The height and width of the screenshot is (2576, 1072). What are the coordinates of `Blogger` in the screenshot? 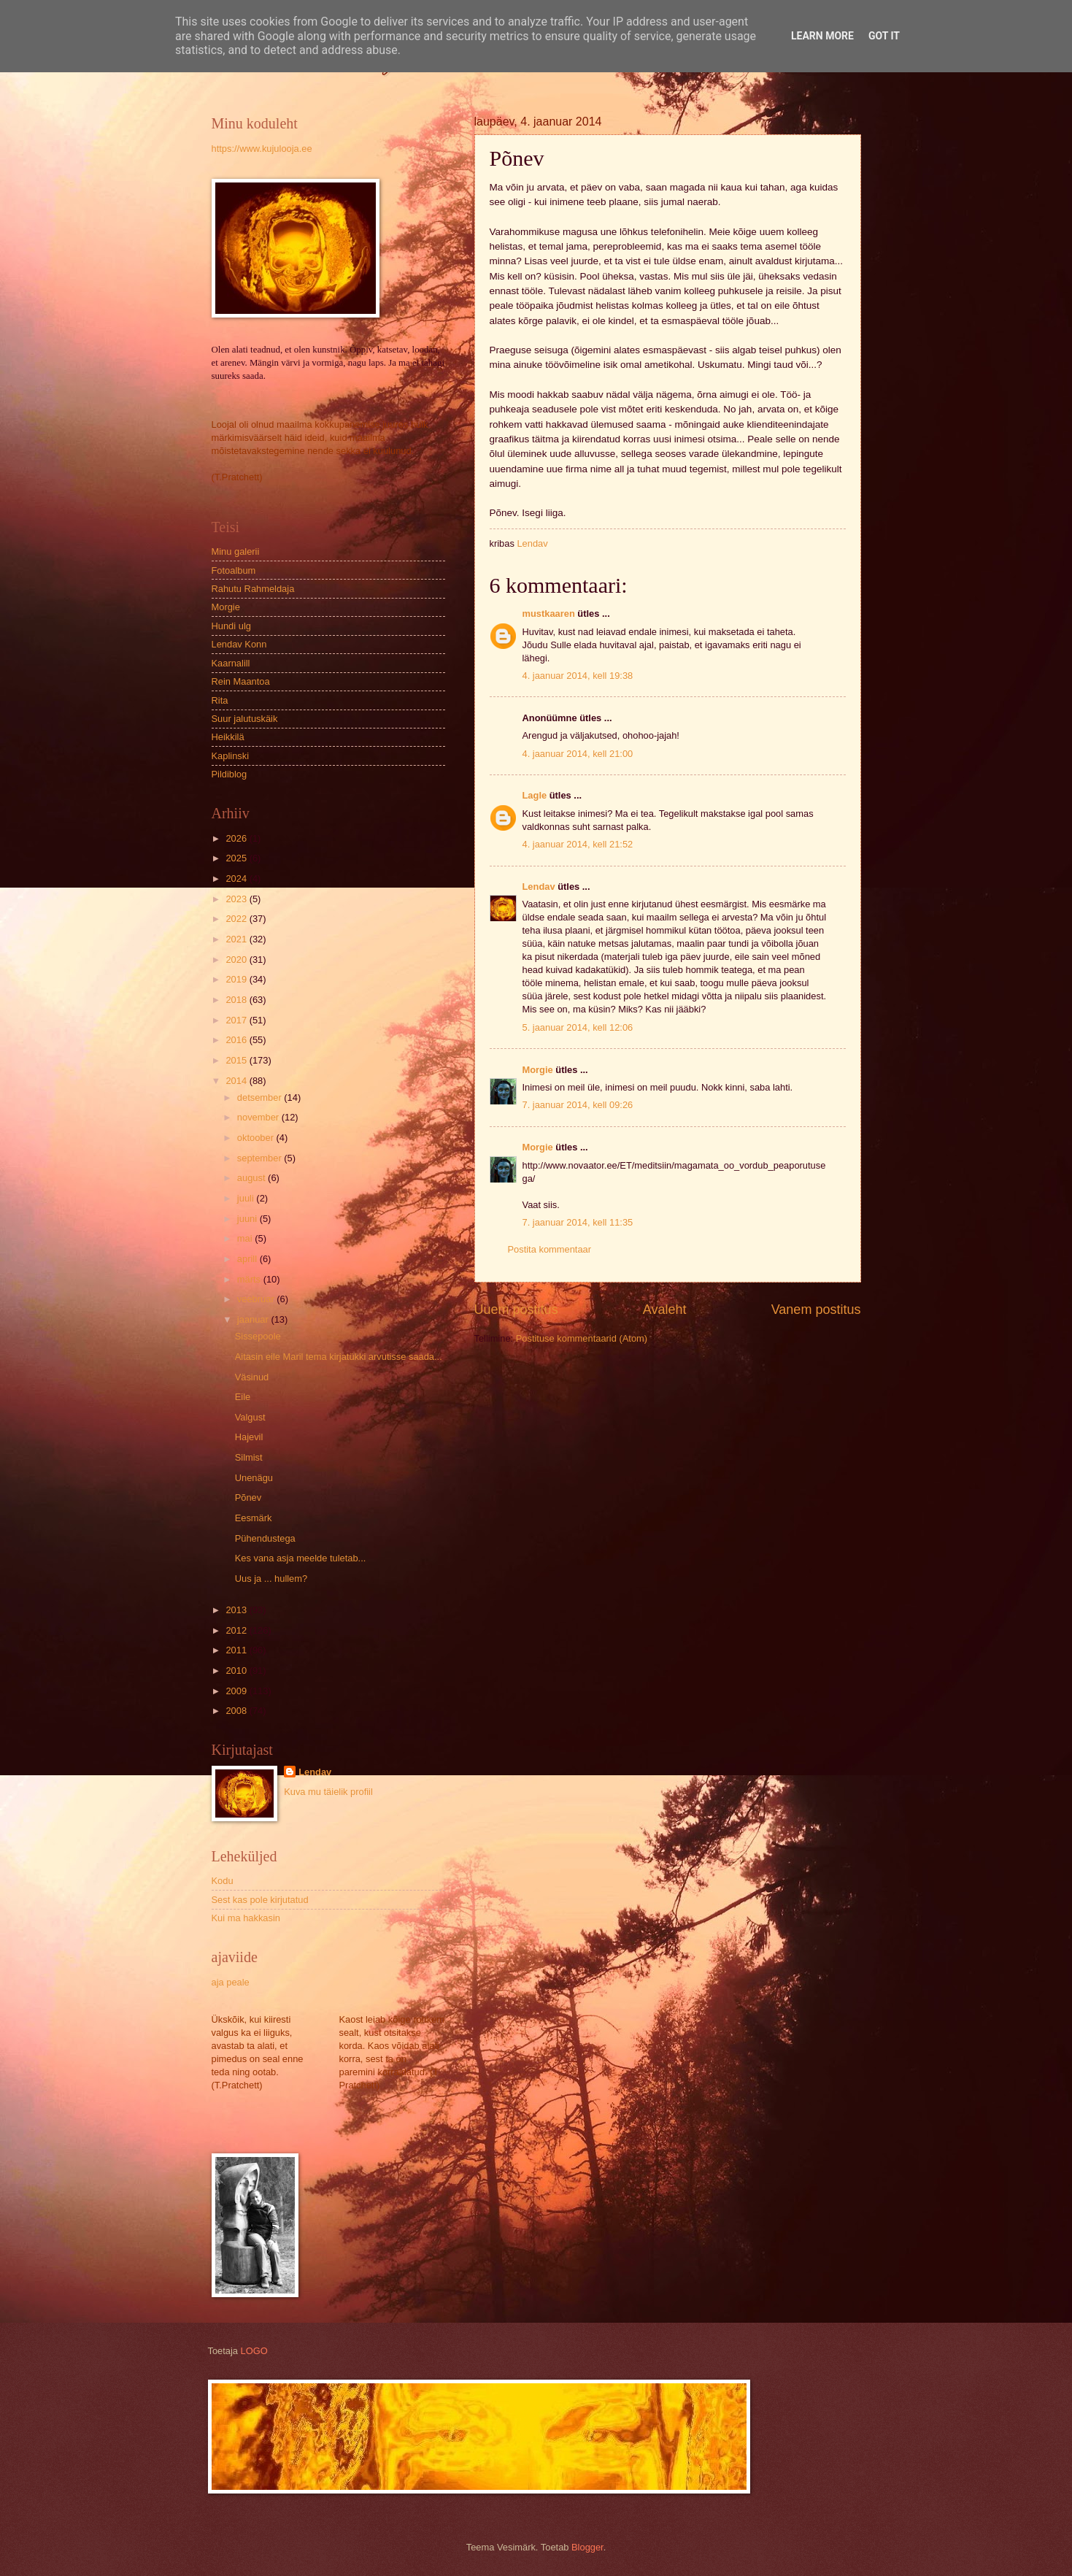 It's located at (587, 2547).